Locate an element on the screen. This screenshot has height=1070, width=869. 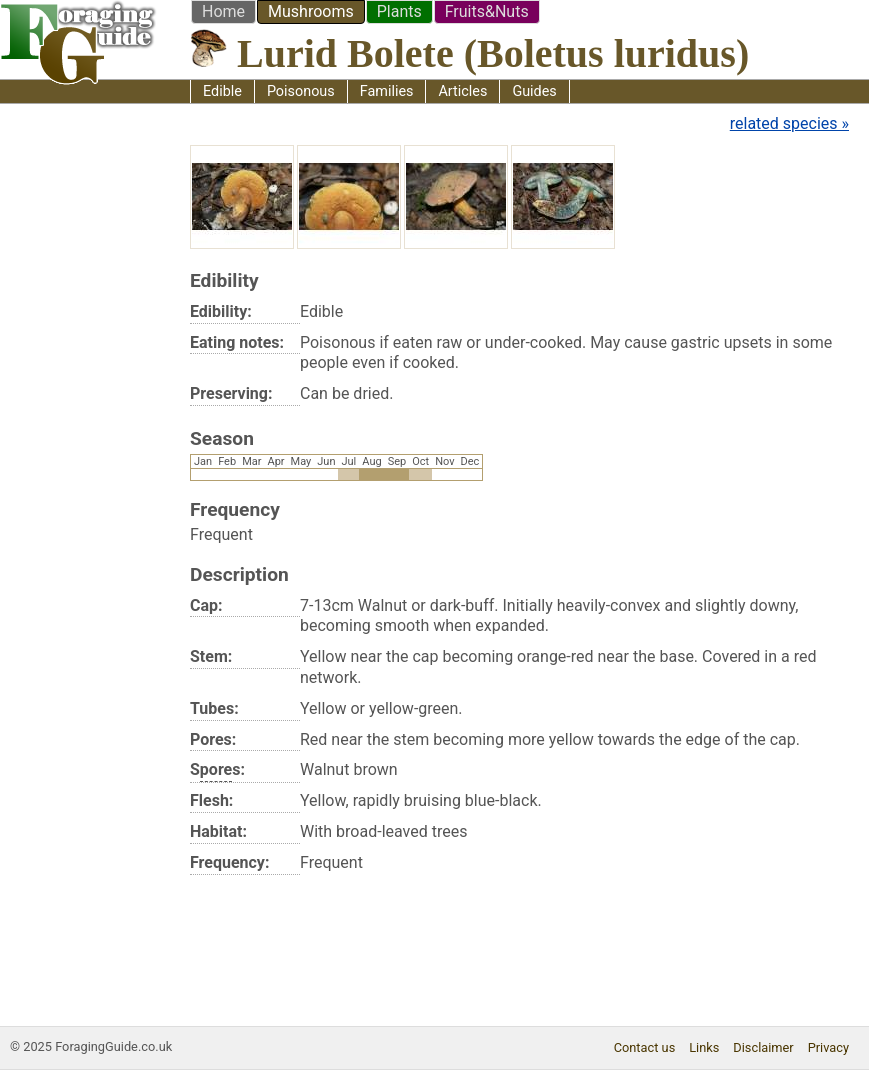
Plants is located at coordinates (399, 11).